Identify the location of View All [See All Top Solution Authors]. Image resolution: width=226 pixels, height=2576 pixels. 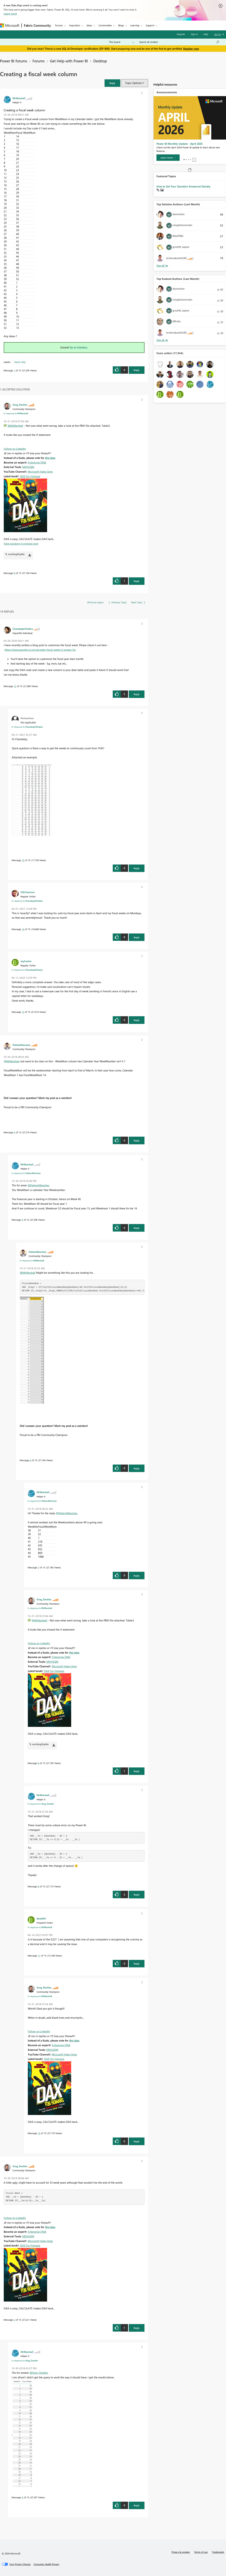
(162, 266).